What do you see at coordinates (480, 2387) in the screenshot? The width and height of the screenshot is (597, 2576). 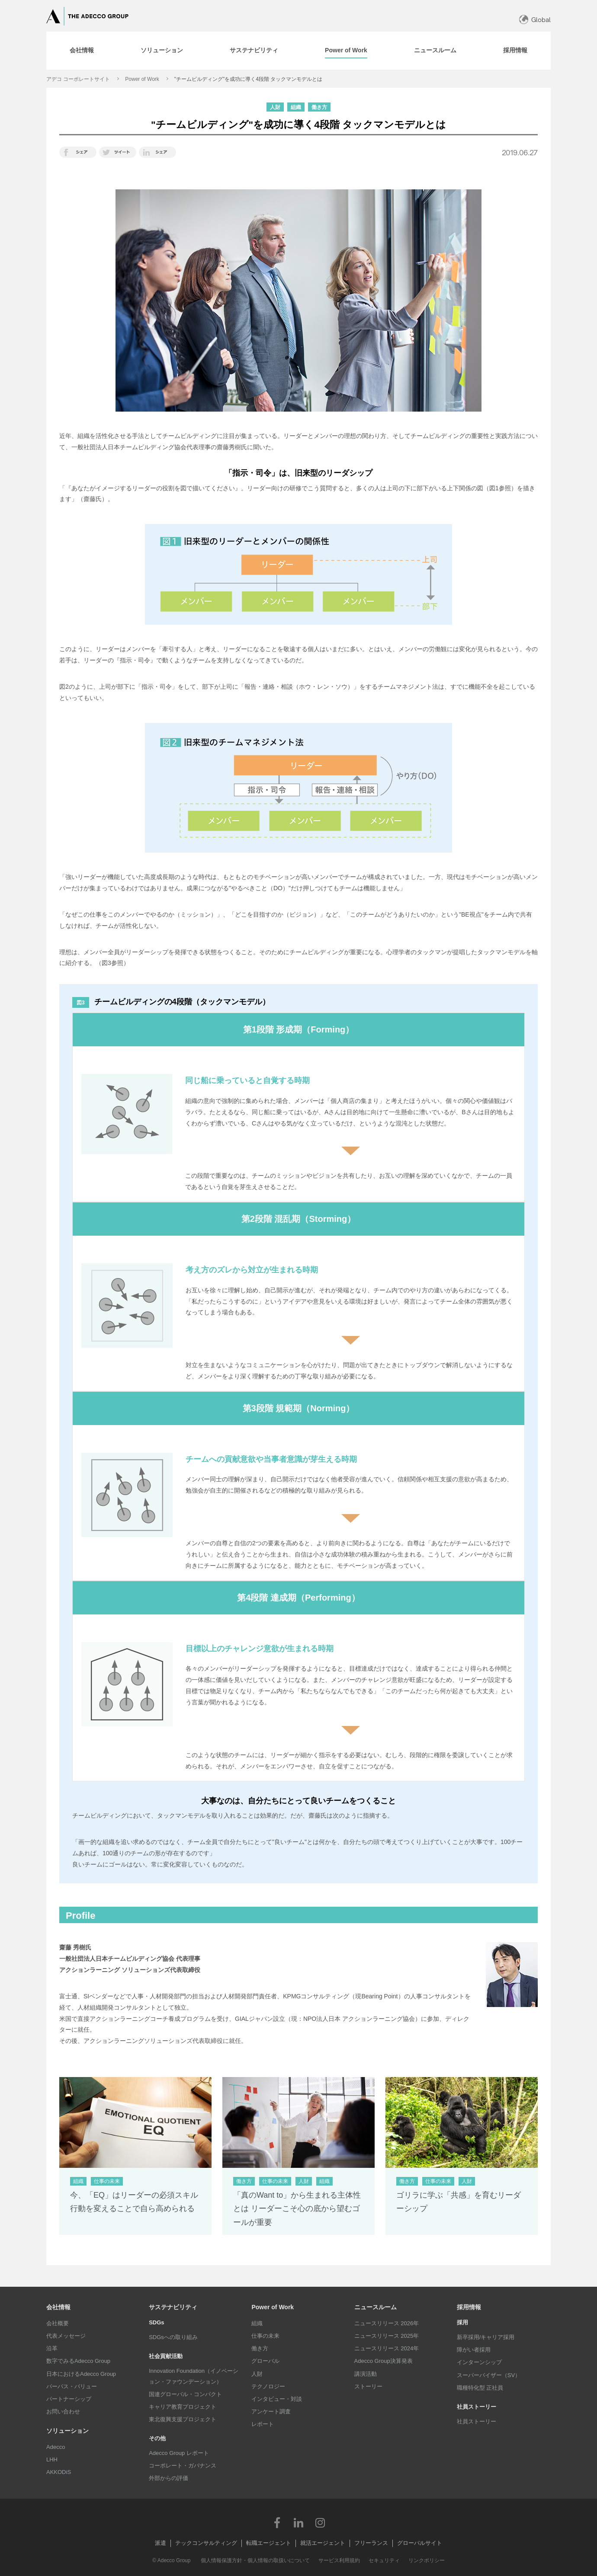 I see `職種特化型 正社員` at bounding box center [480, 2387].